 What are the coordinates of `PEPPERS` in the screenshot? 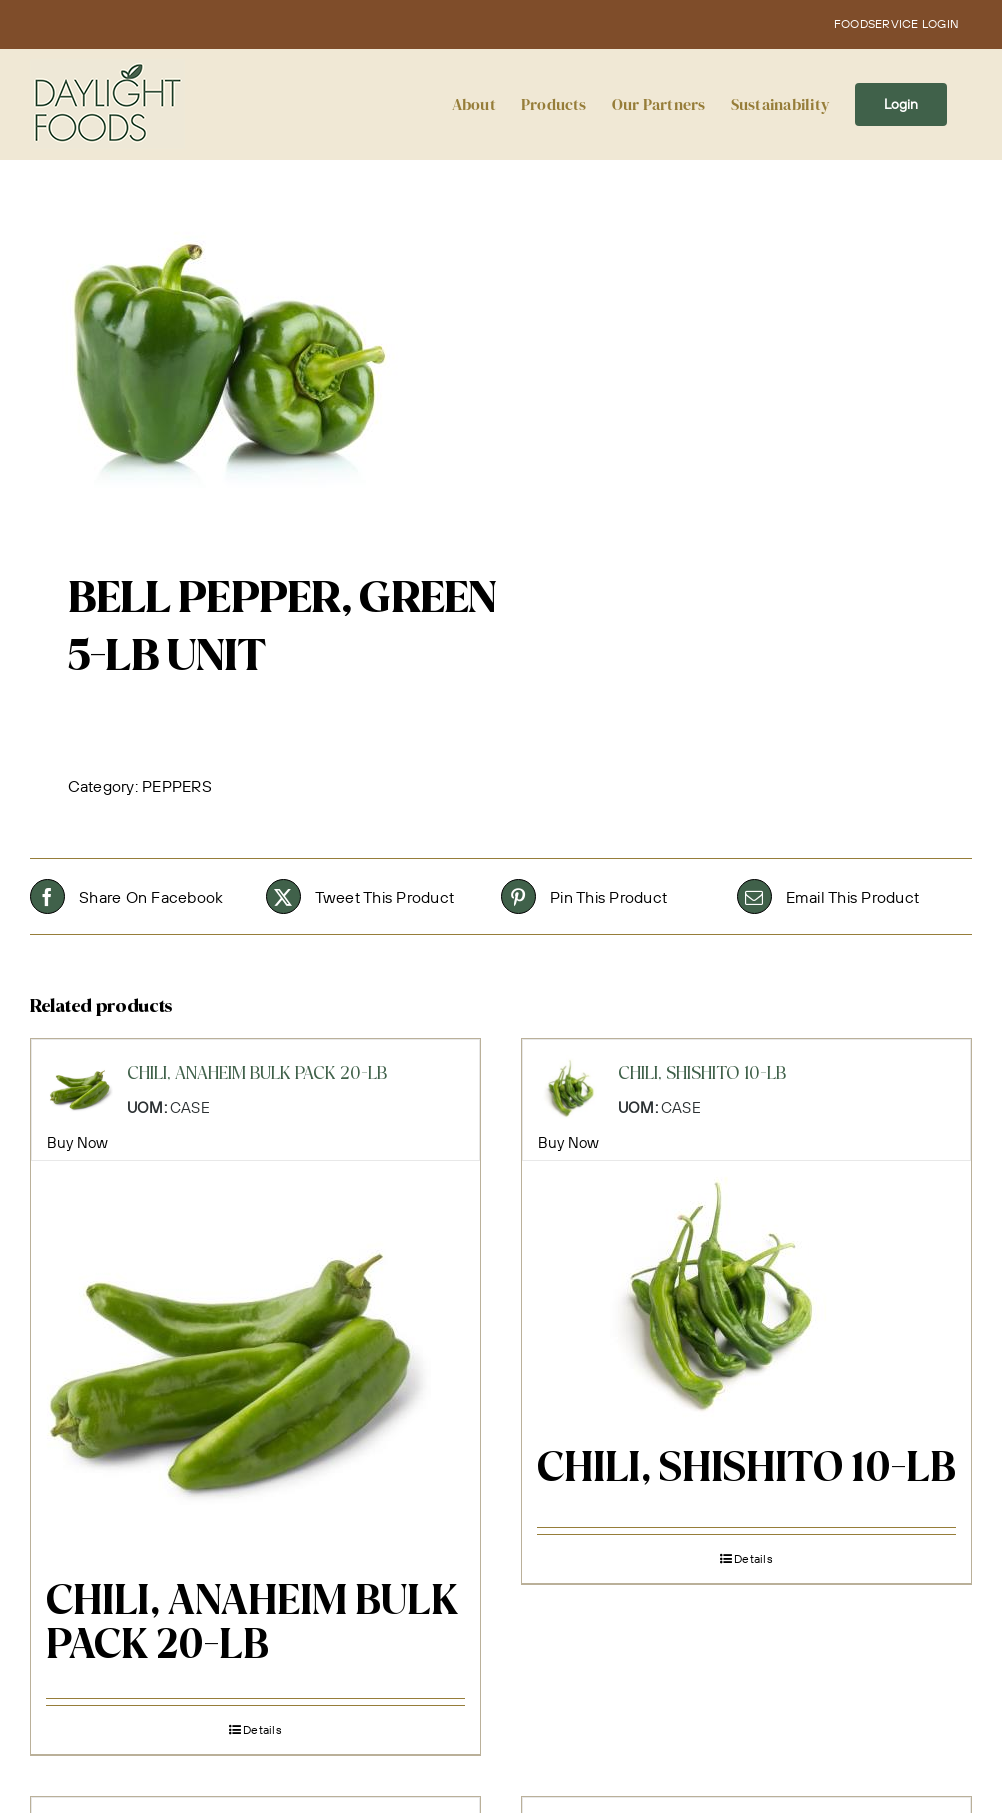 It's located at (177, 786).